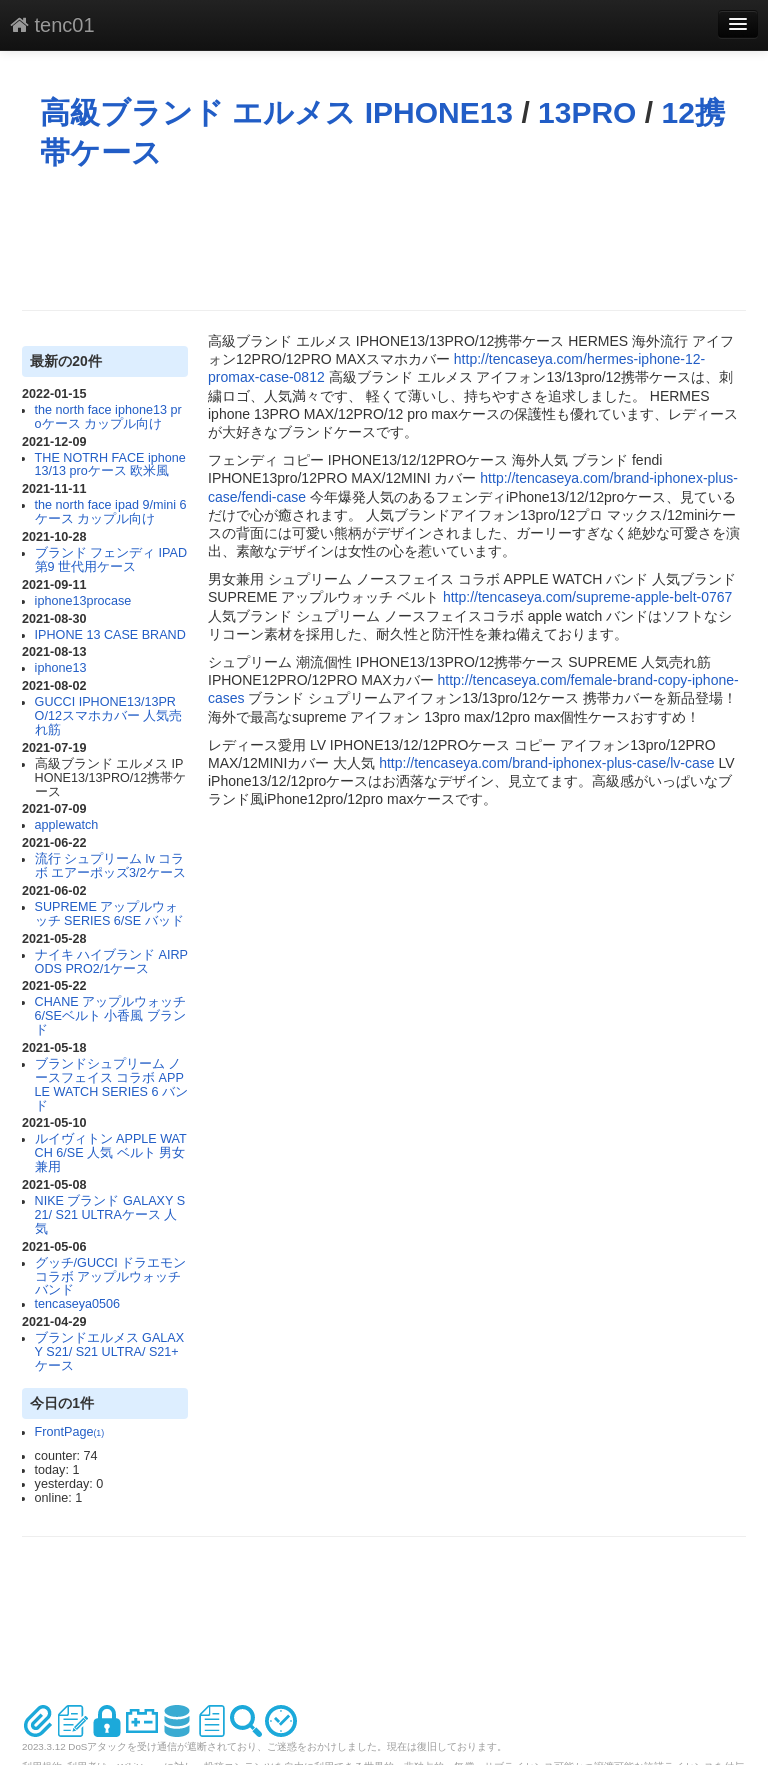  Describe the element at coordinates (67, 825) in the screenshot. I see `applewatch` at that location.